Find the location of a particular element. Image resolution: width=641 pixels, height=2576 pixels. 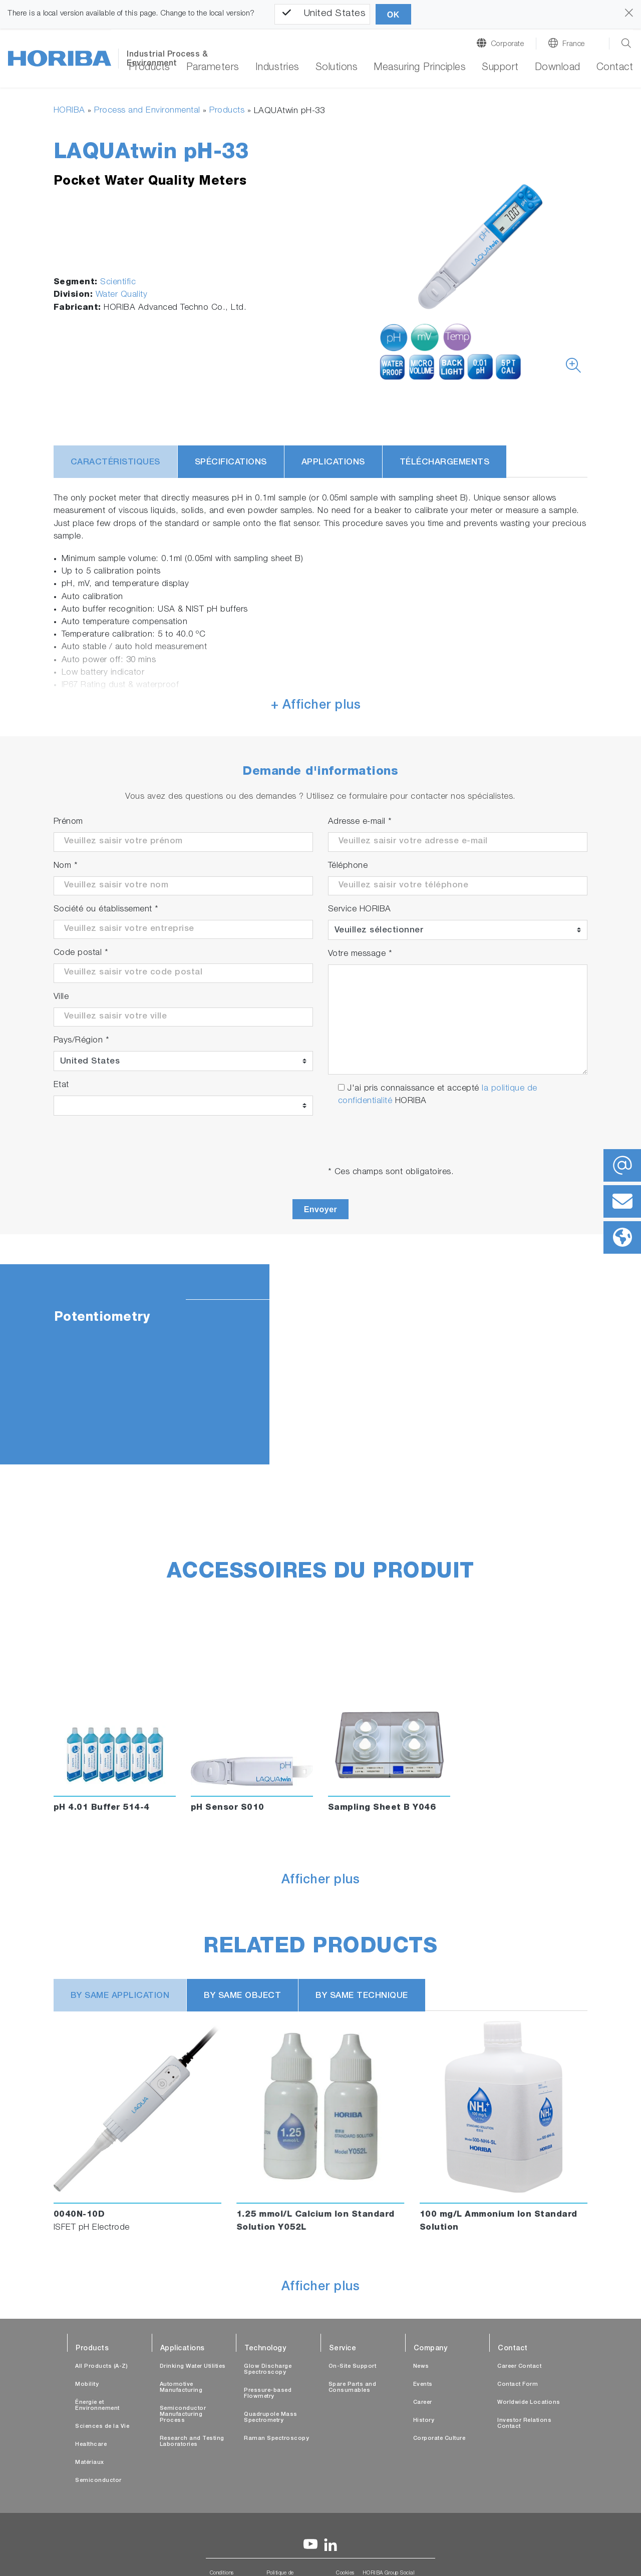

Mobility is located at coordinates (87, 2384).